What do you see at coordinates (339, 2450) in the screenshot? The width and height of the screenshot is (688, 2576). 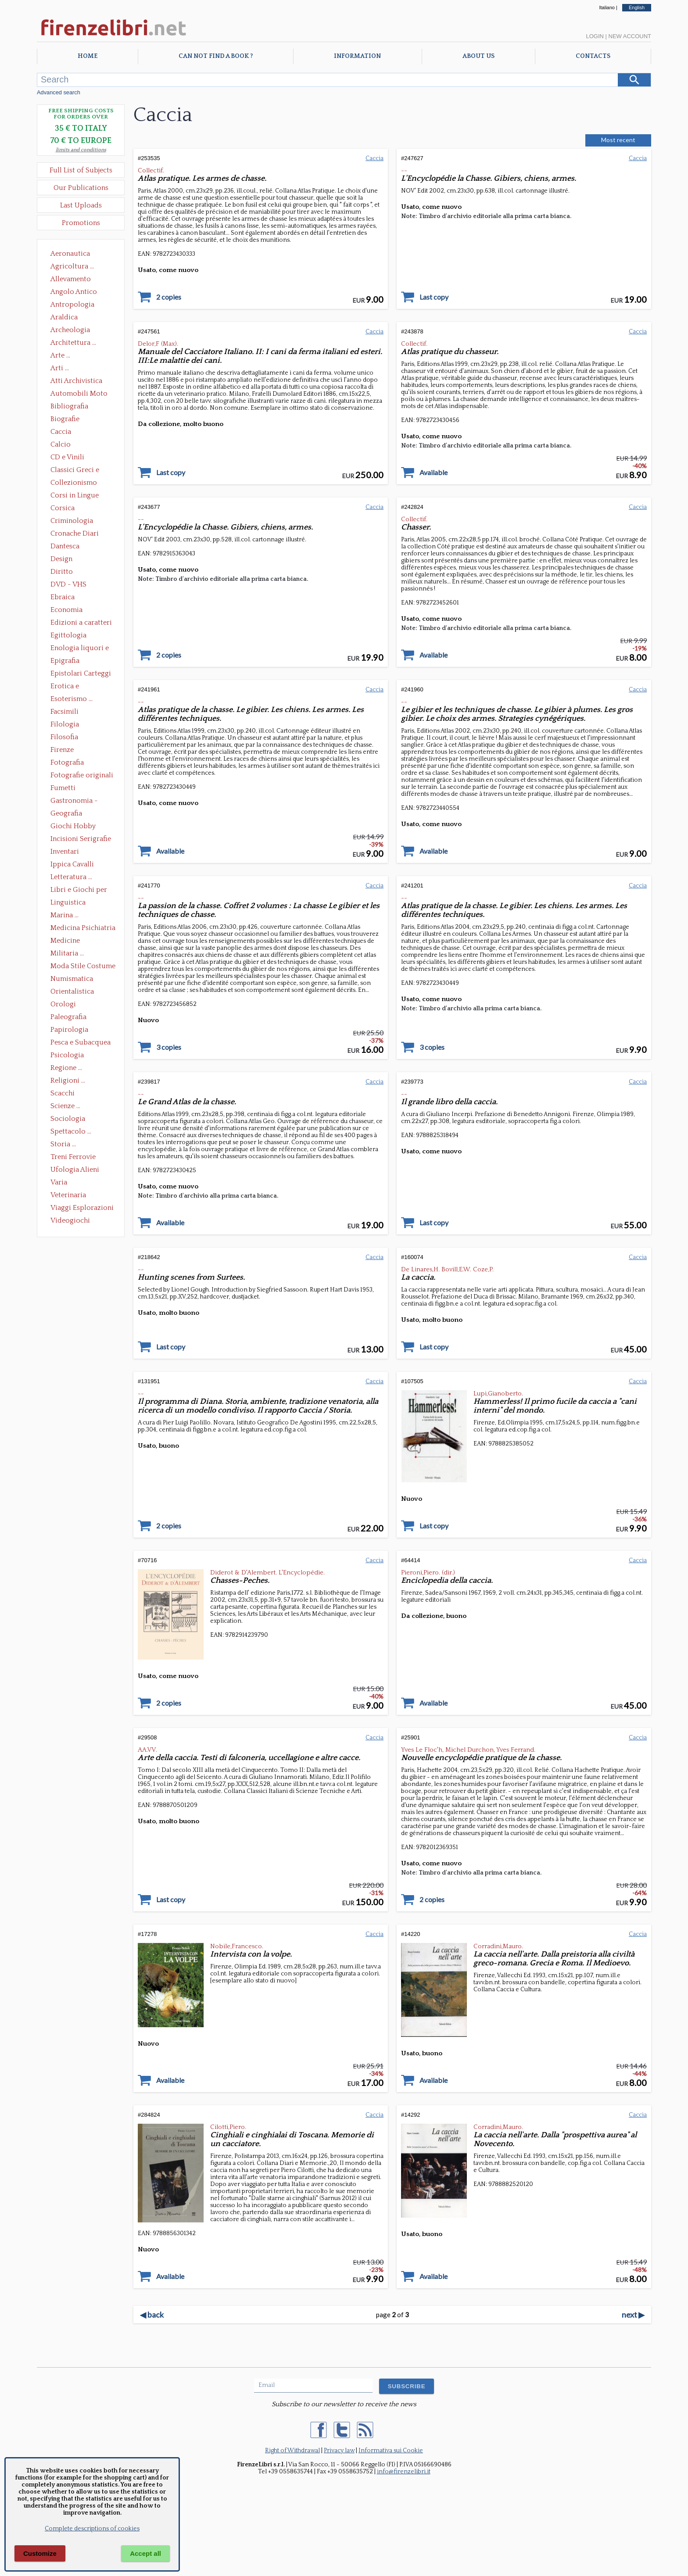 I see `Privacy law` at bounding box center [339, 2450].